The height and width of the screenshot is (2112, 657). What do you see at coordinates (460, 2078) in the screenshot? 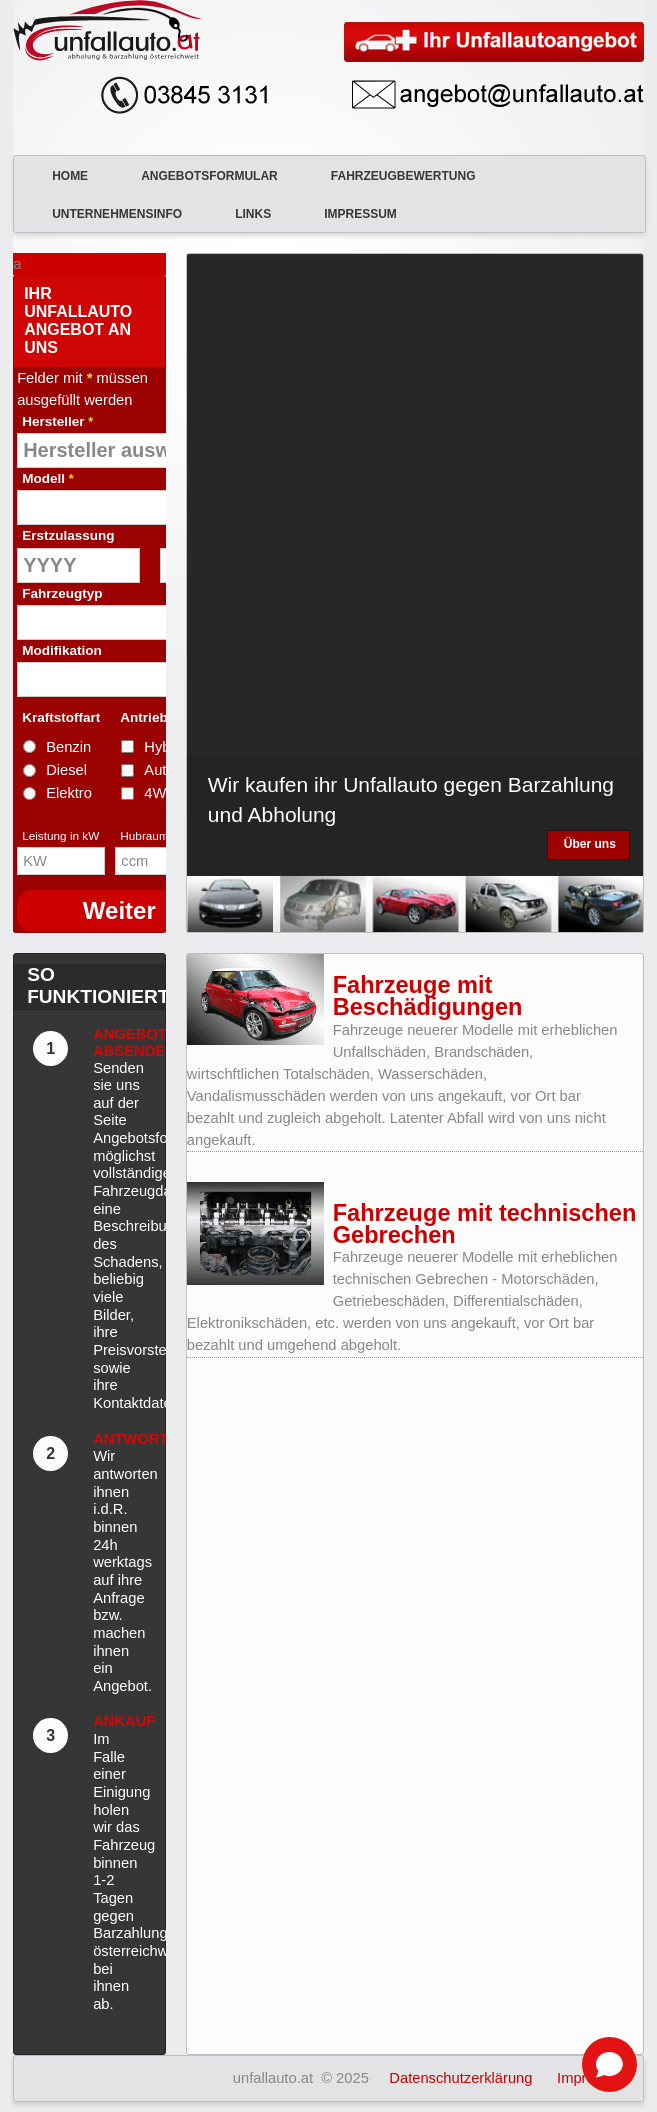
I see `Datenschutzerklärung` at bounding box center [460, 2078].